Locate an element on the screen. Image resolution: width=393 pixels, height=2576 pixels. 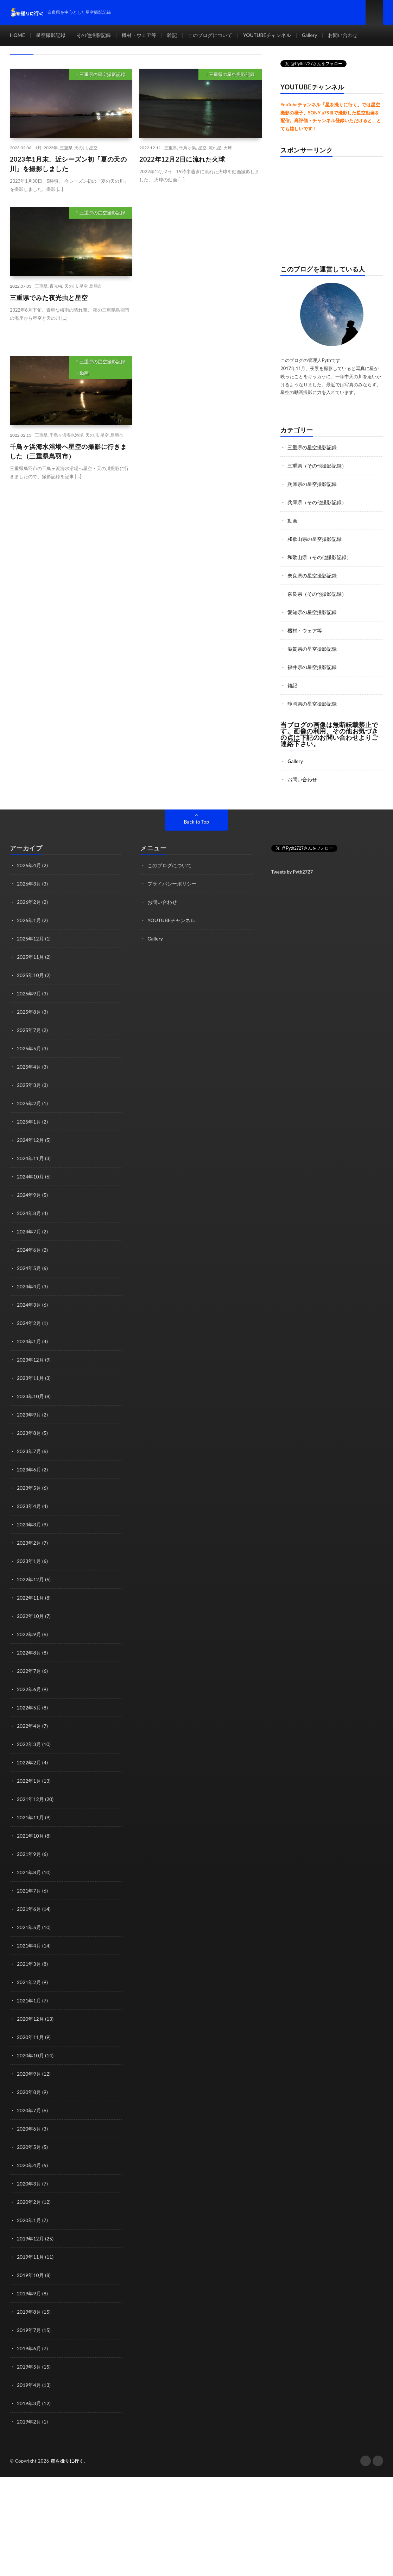
2023年2月 is located at coordinates (29, 1543).